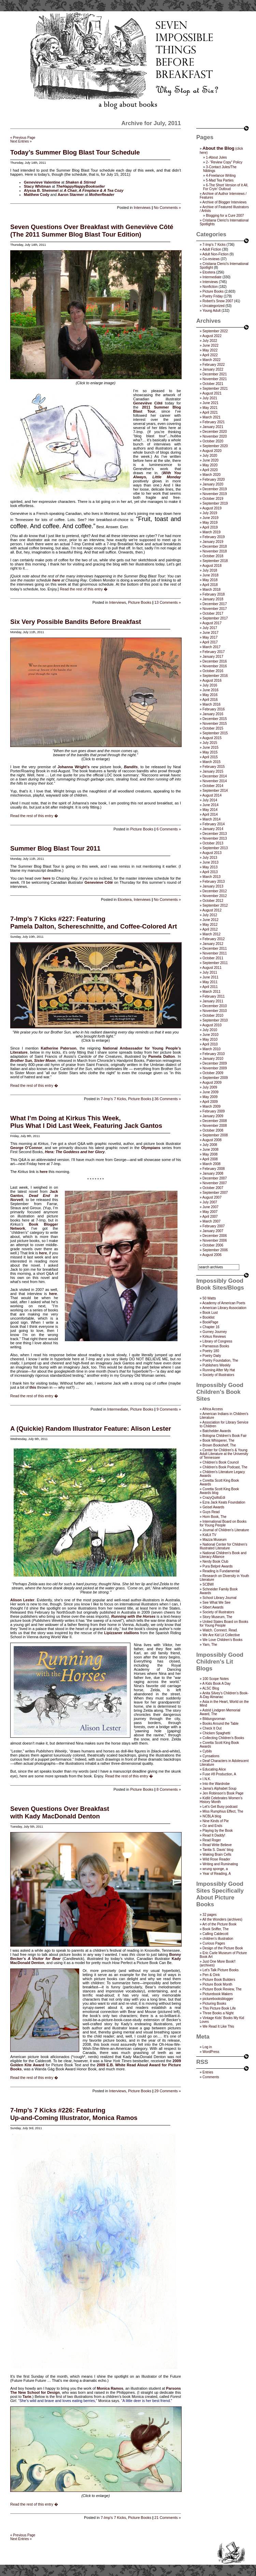 The height and width of the screenshot is (2576, 256). I want to click on June 2018, so click(210, 575).